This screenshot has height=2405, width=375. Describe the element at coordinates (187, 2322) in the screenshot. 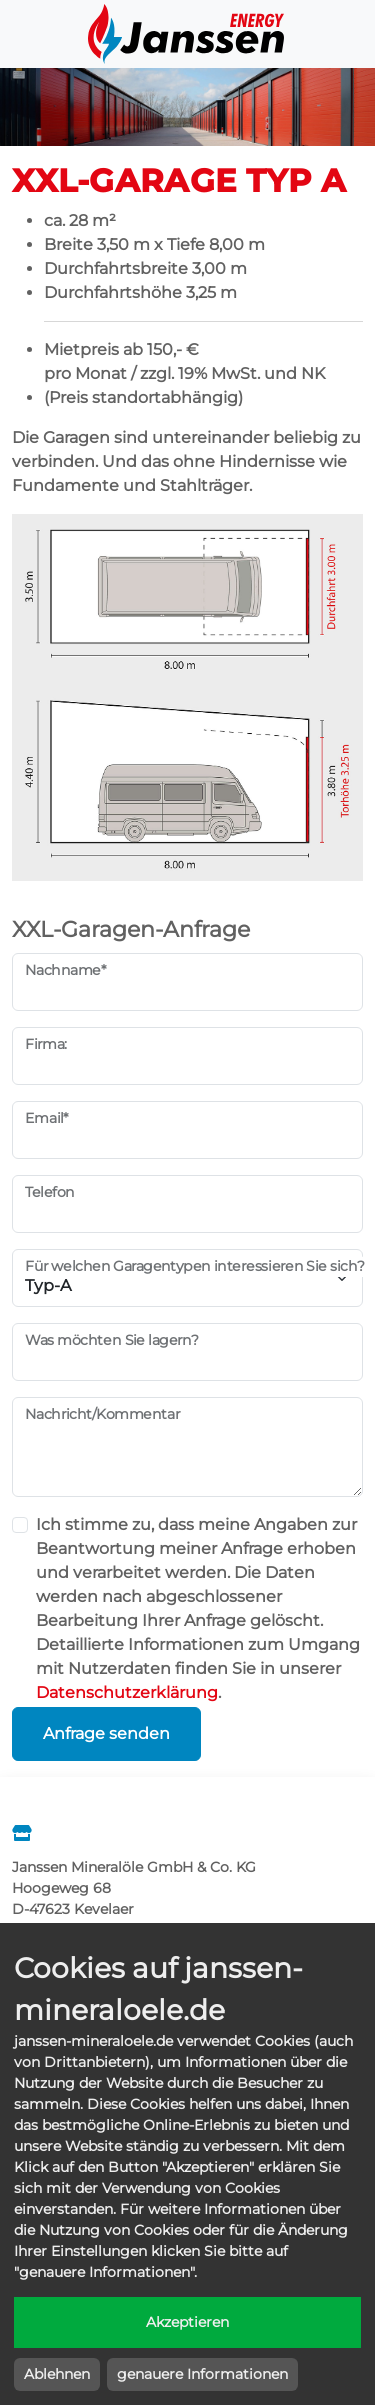

I see `Akzeptieren` at that location.